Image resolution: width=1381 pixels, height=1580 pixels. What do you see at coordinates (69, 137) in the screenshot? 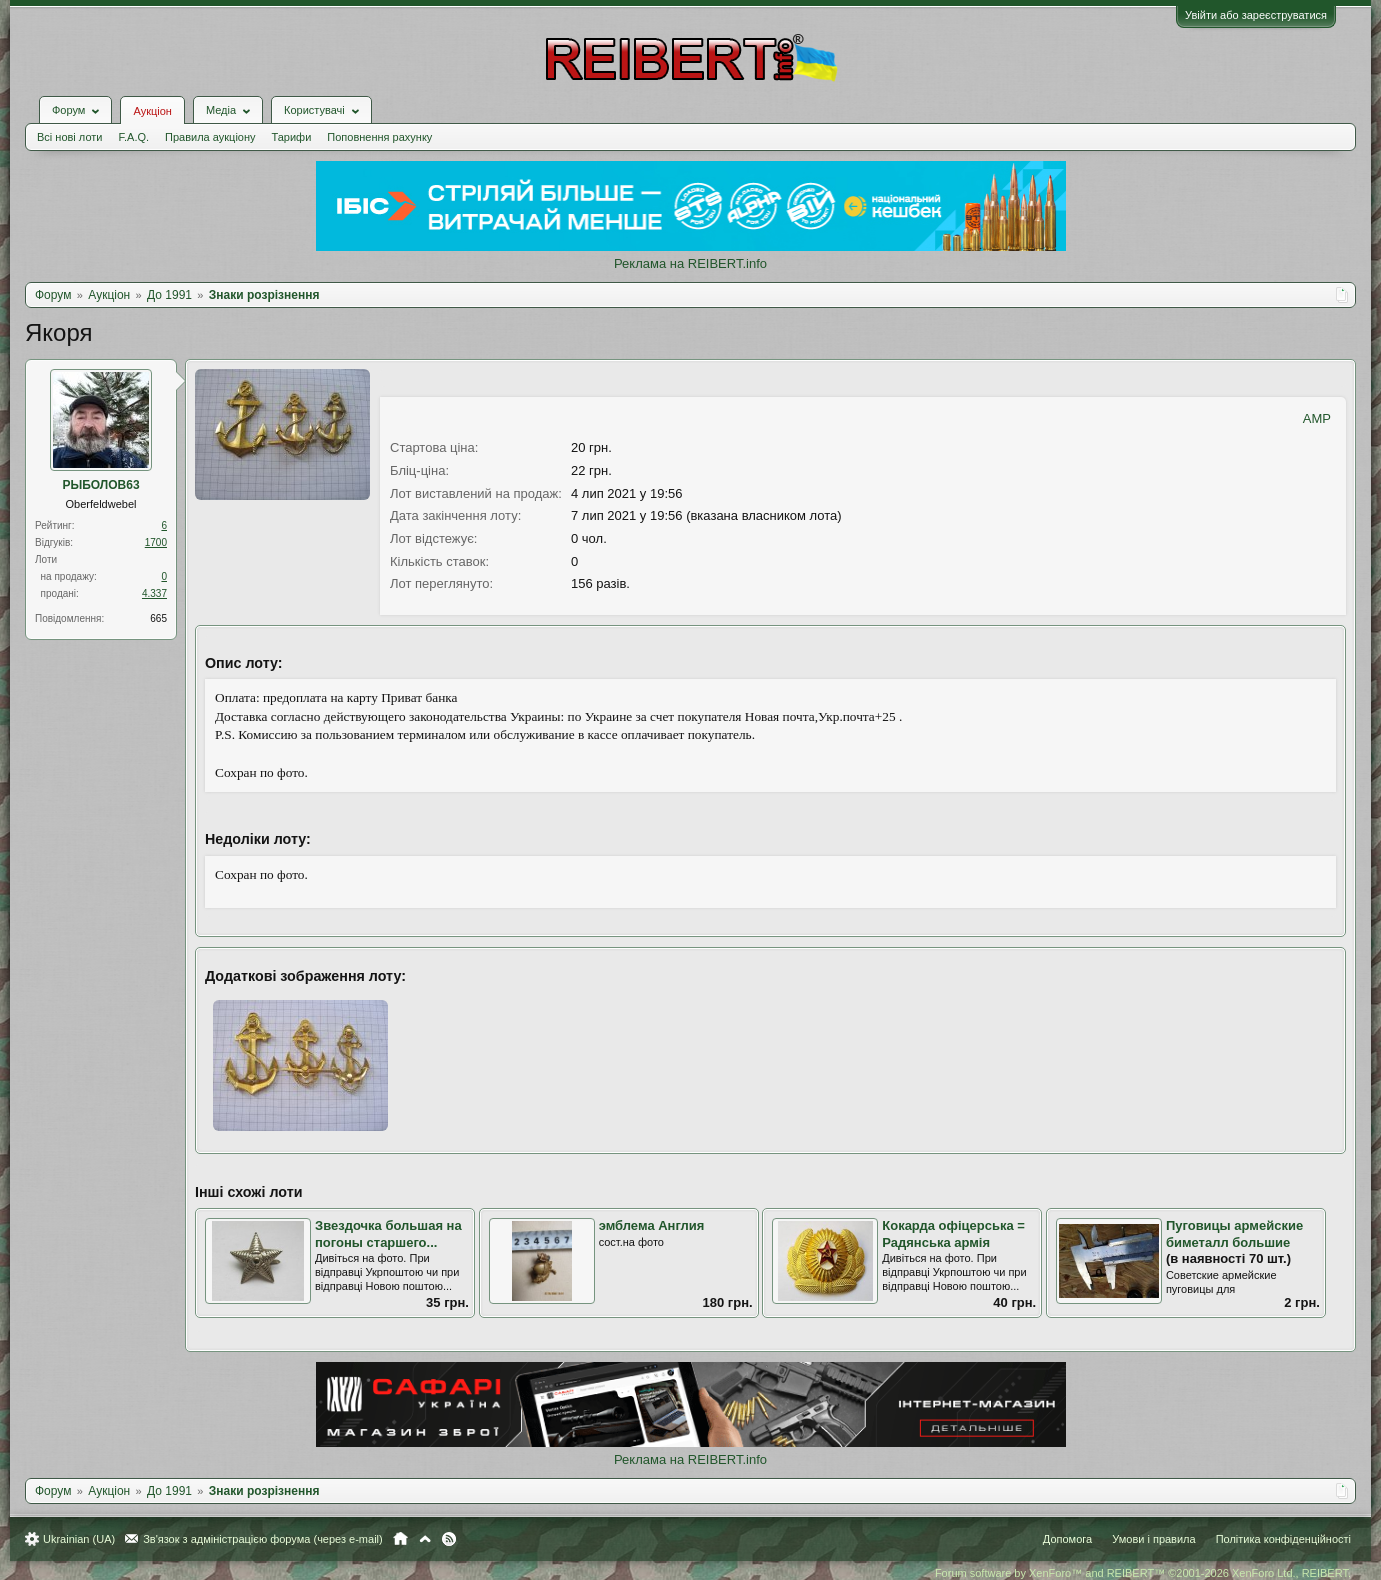
I see `Всі нові лоти` at bounding box center [69, 137].